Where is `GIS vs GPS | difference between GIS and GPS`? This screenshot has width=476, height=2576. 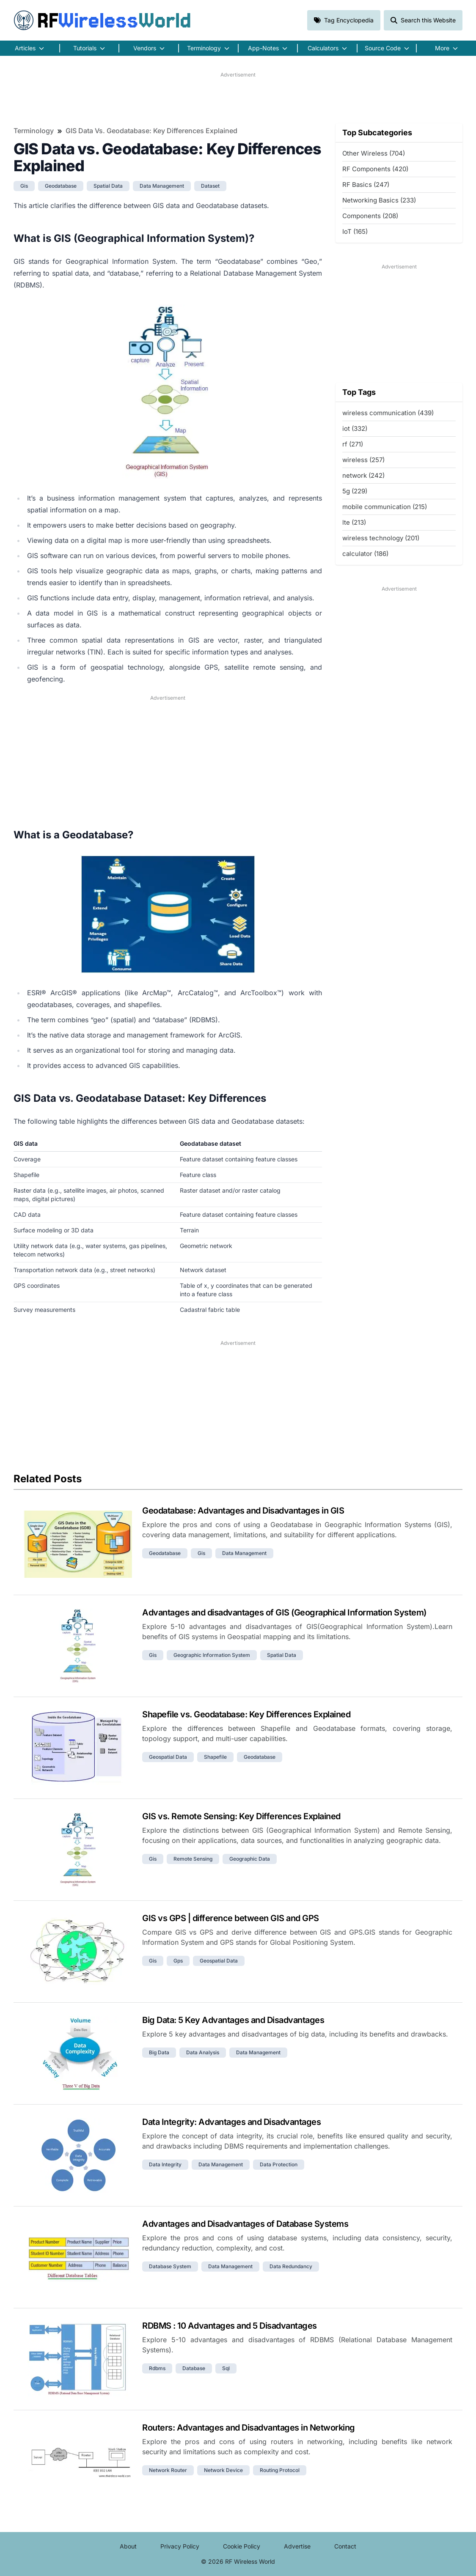
GIS vs GPS | difference between GIS and GPS is located at coordinates (230, 1918).